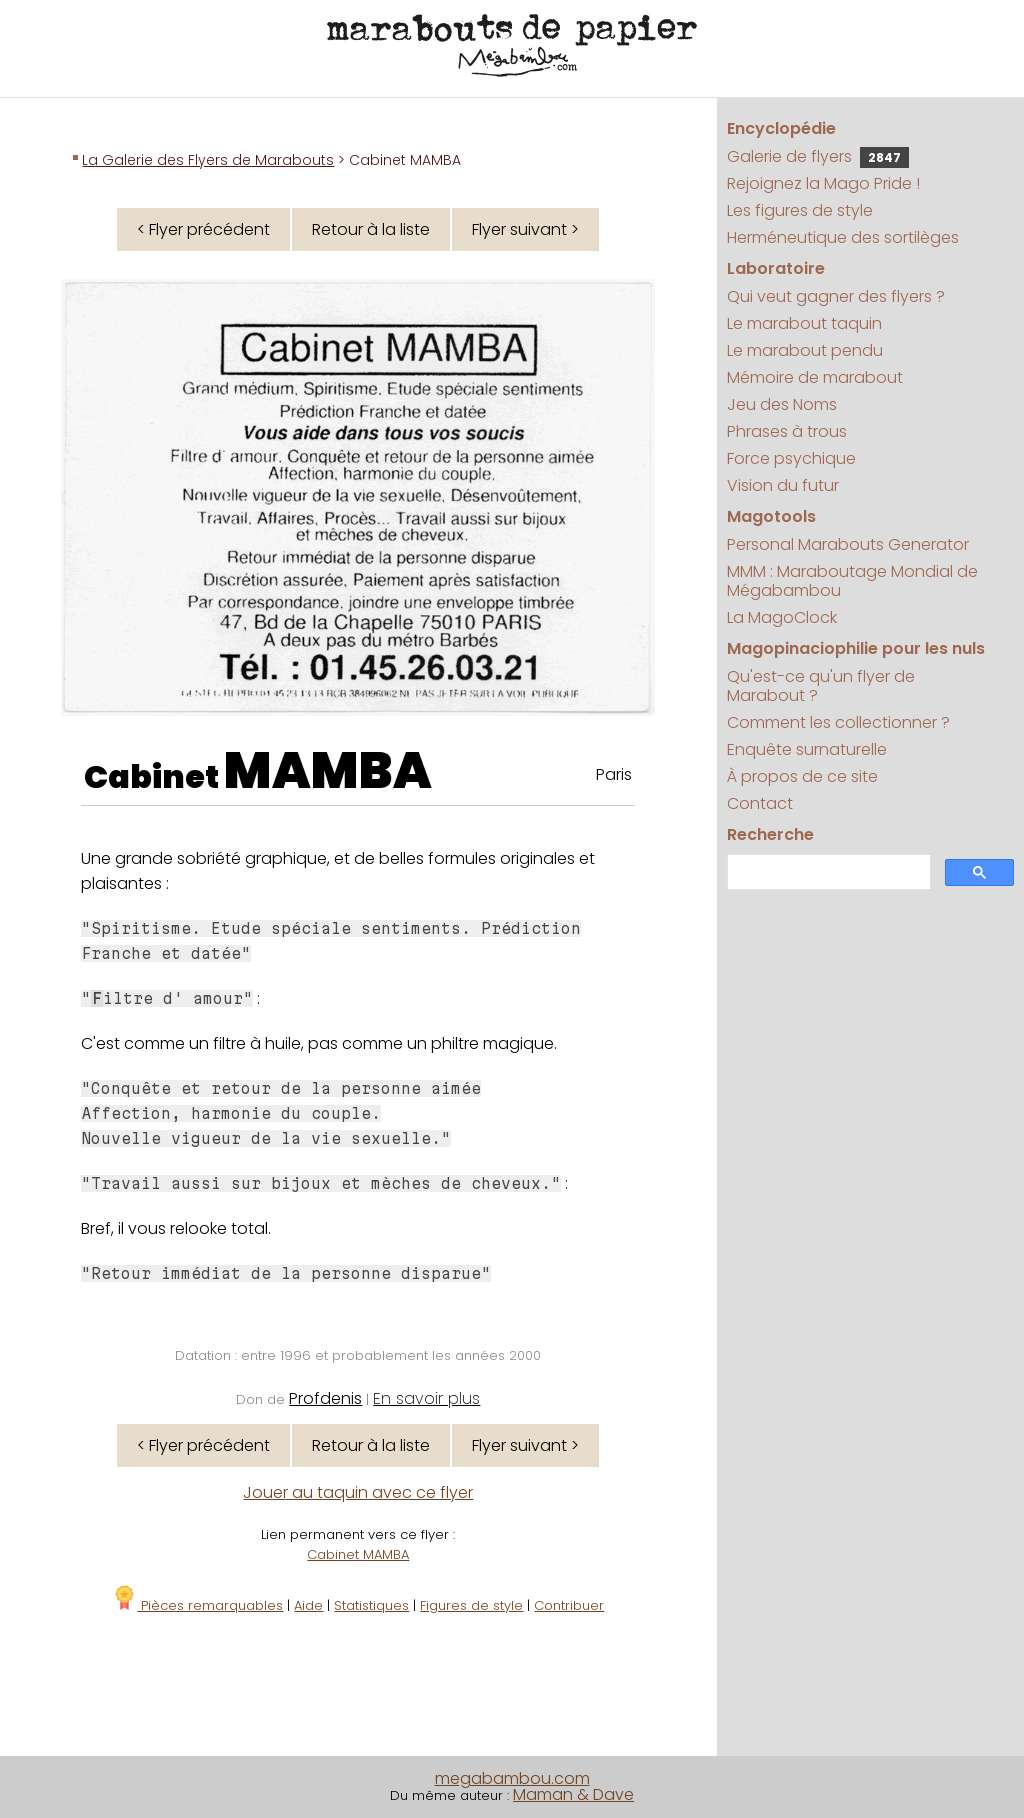 This screenshot has width=1024, height=1818. Describe the element at coordinates (197, 1605) in the screenshot. I see `Pièces remarquables` at that location.